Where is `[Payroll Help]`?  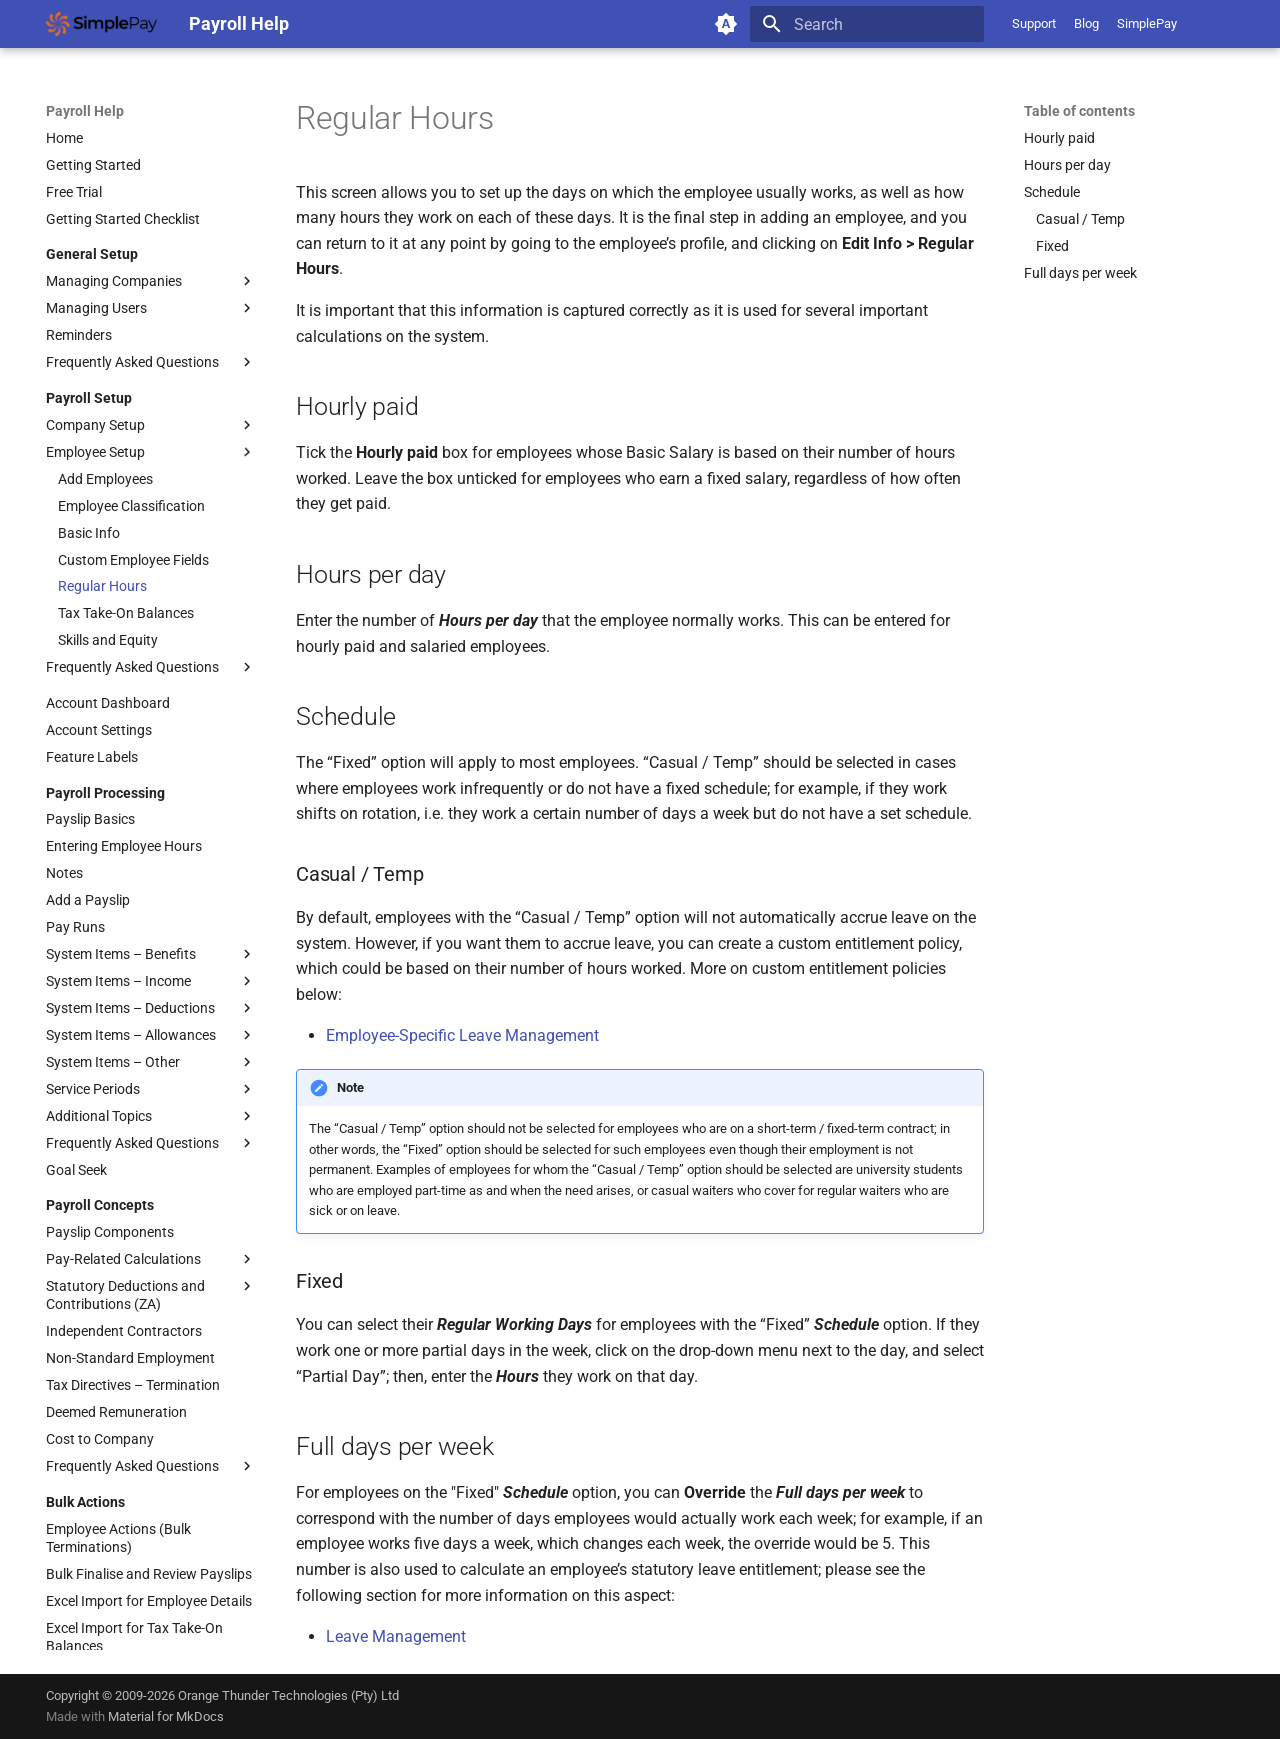
[Payroll Help] is located at coordinates (101, 24).